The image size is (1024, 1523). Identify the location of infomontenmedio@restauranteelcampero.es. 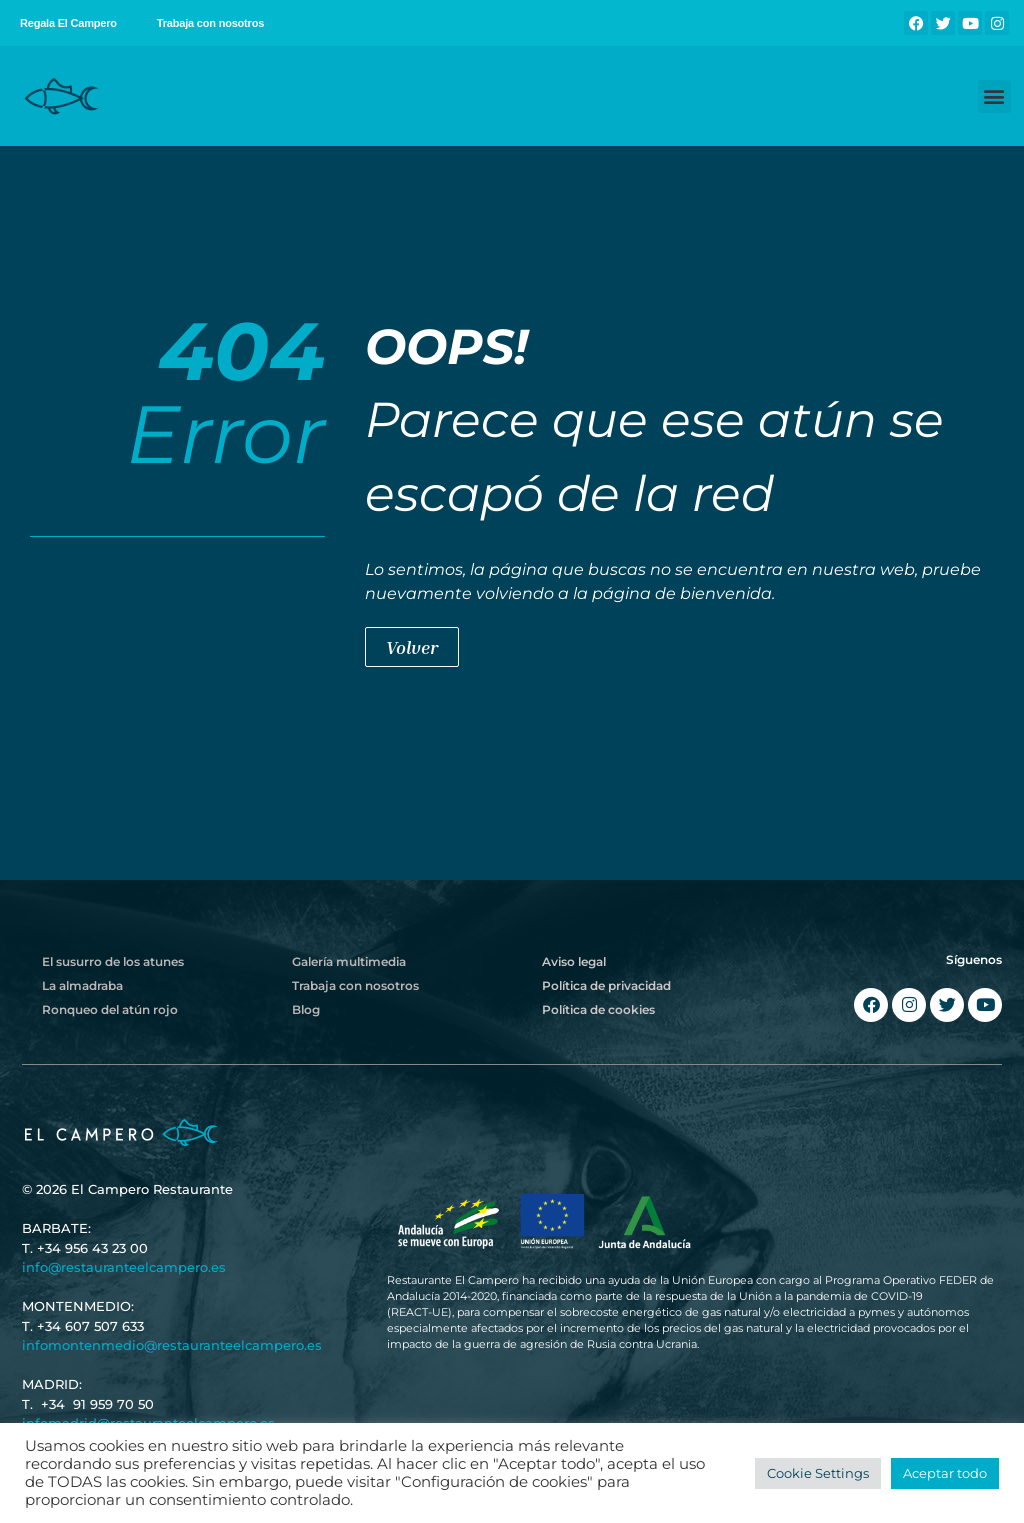
(172, 1345).